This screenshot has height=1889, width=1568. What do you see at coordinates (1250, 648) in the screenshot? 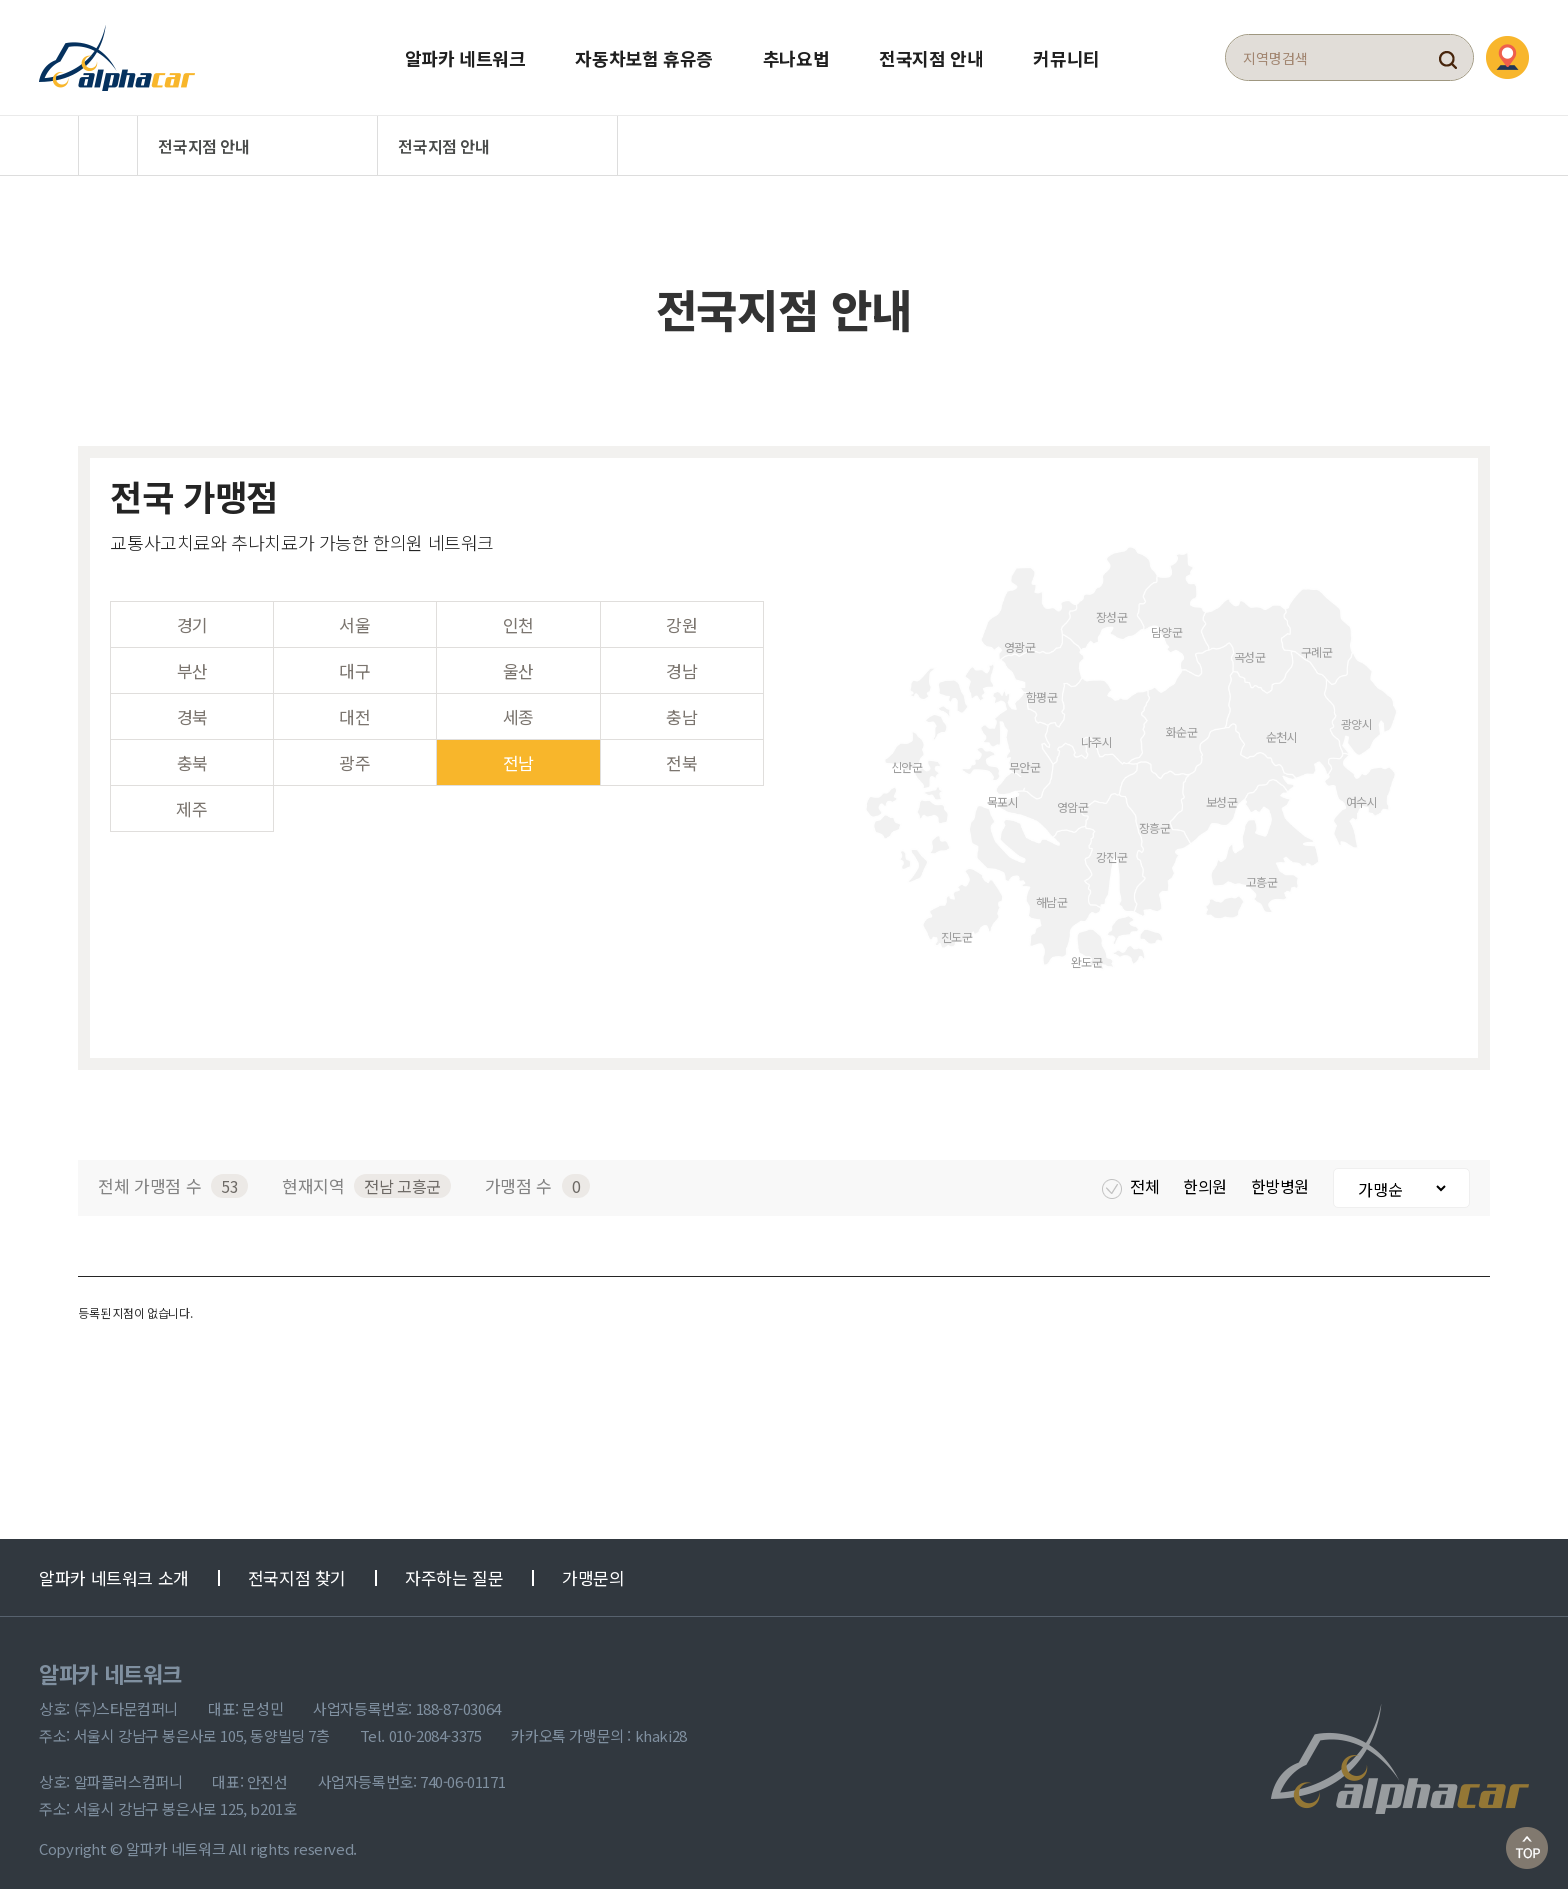
I see `곡성군` at bounding box center [1250, 648].